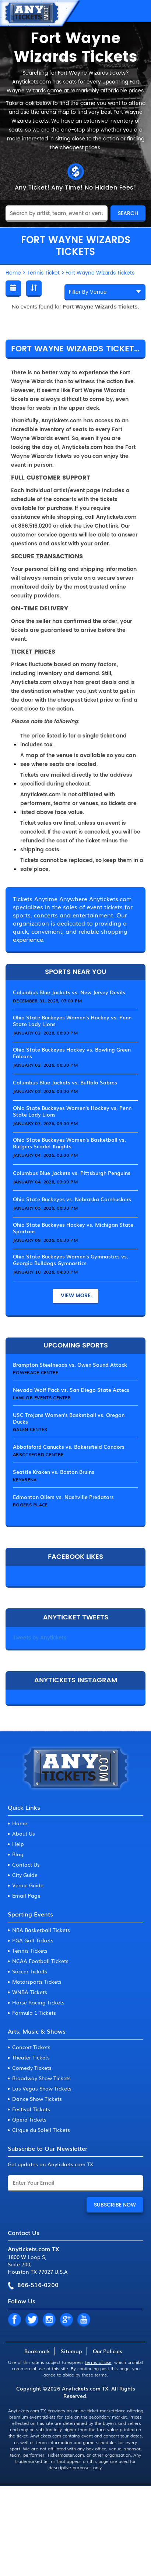 The height and width of the screenshot is (2576, 151). I want to click on View More., so click(75, 1295).